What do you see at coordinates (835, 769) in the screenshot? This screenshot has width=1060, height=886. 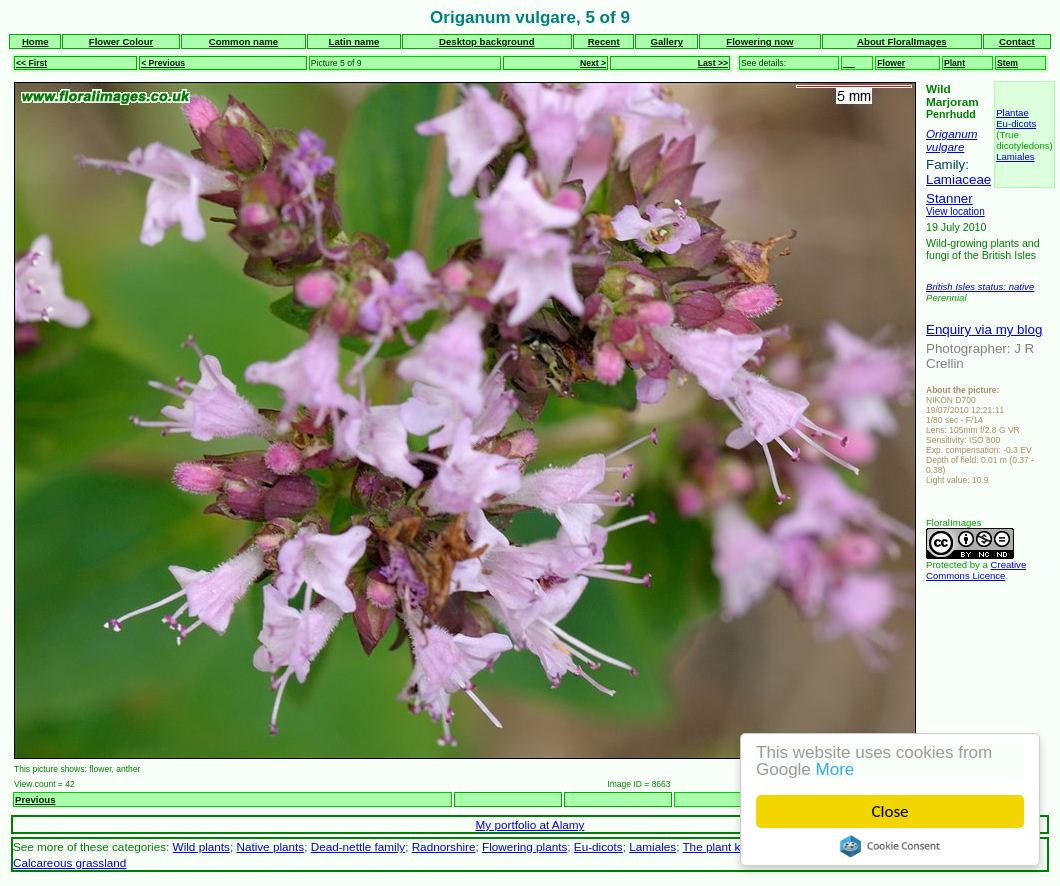 I see `More` at bounding box center [835, 769].